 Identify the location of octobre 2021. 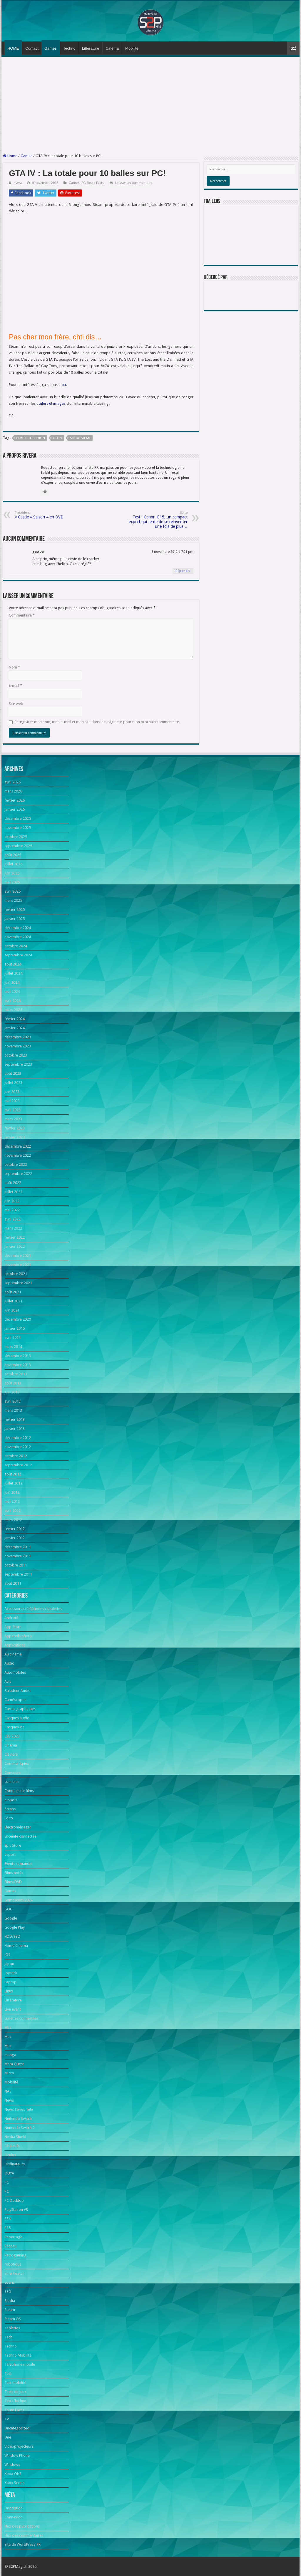
(15, 1274).